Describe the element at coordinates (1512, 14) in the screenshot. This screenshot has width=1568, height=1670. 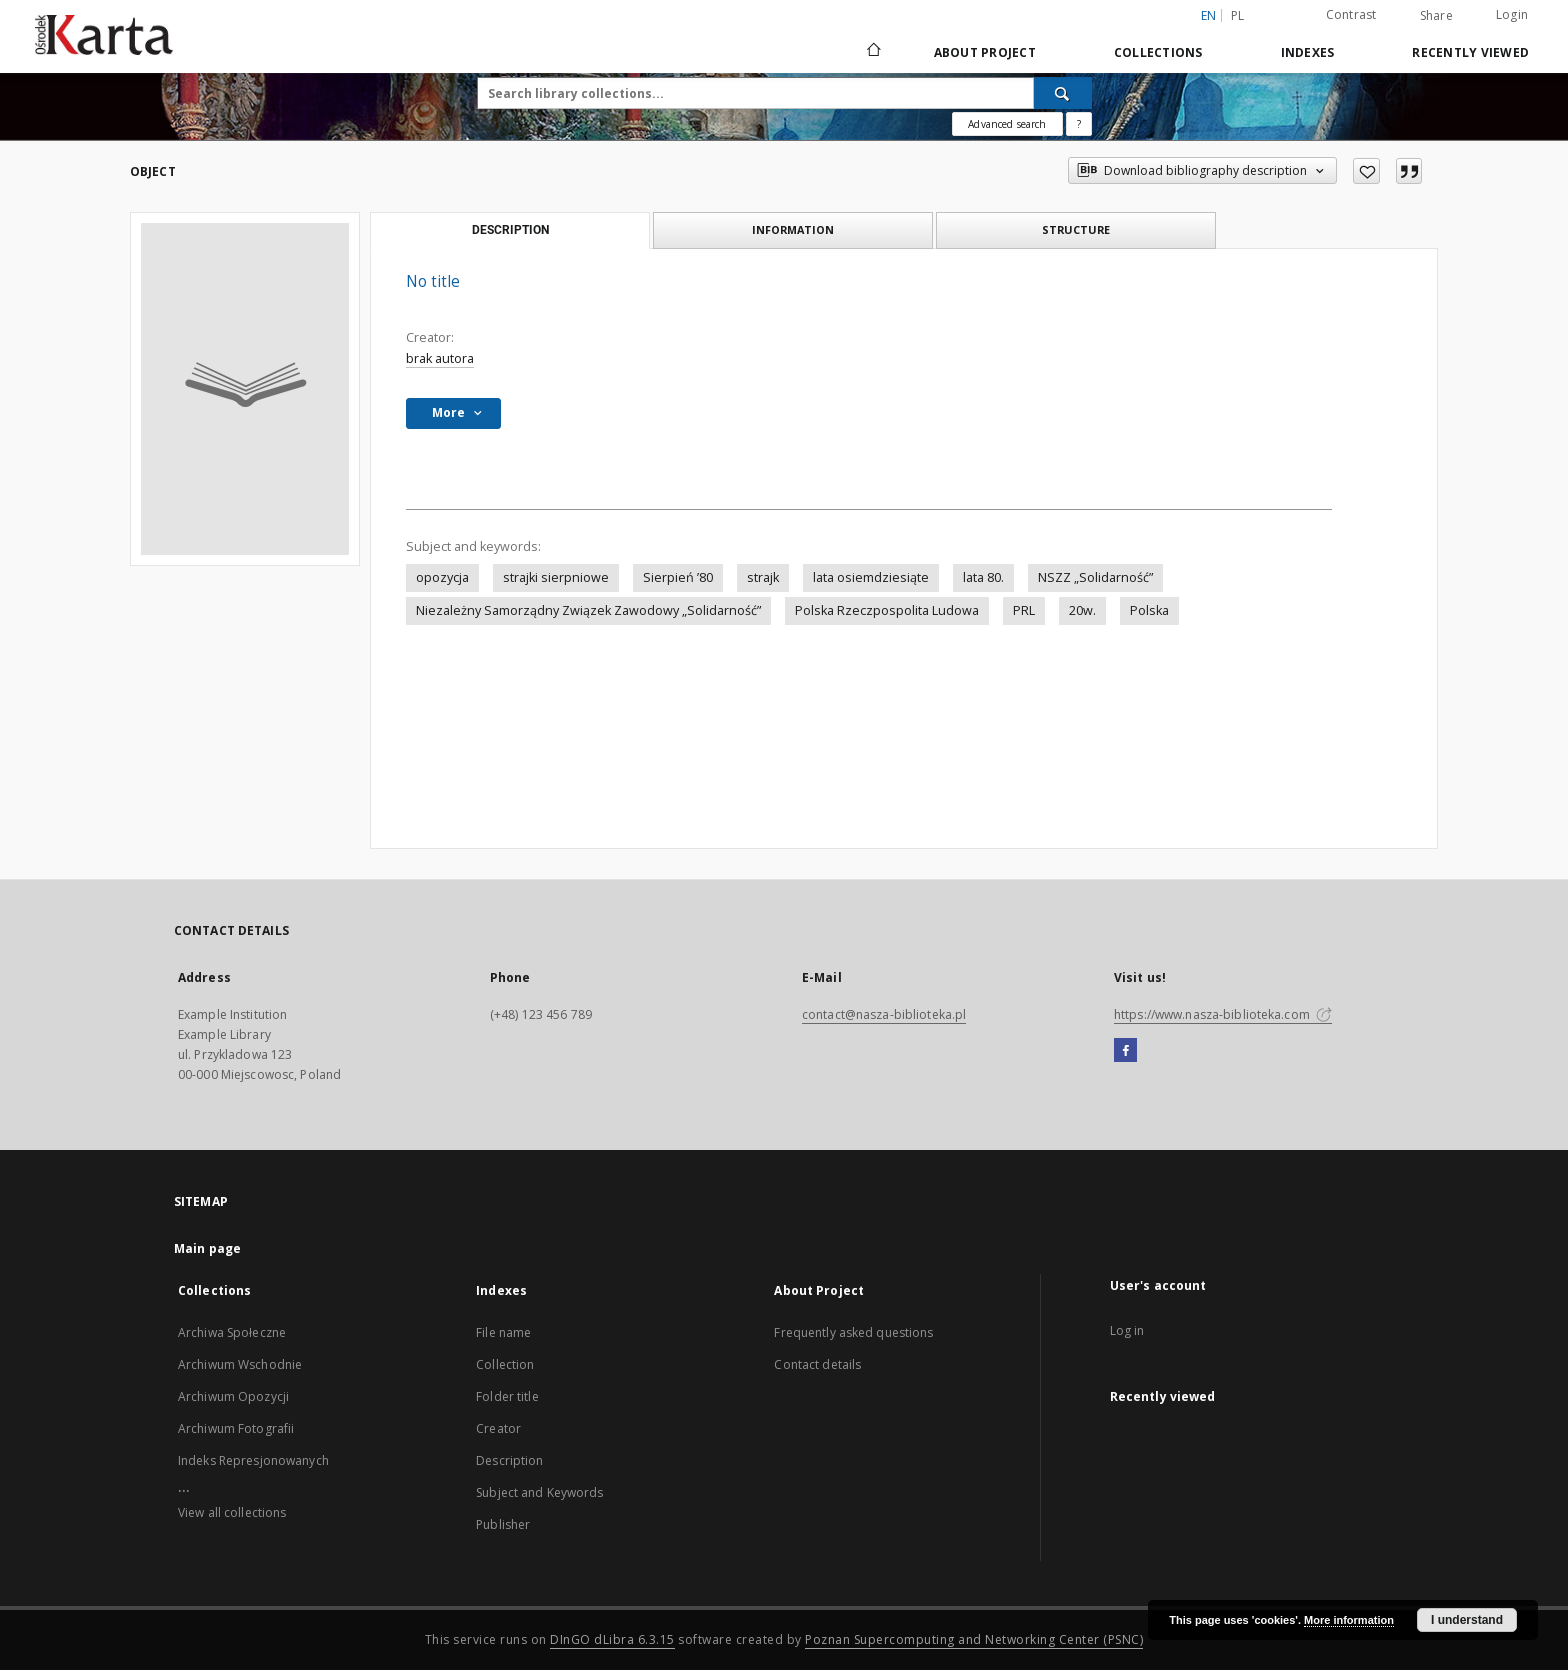
I see `Login` at that location.